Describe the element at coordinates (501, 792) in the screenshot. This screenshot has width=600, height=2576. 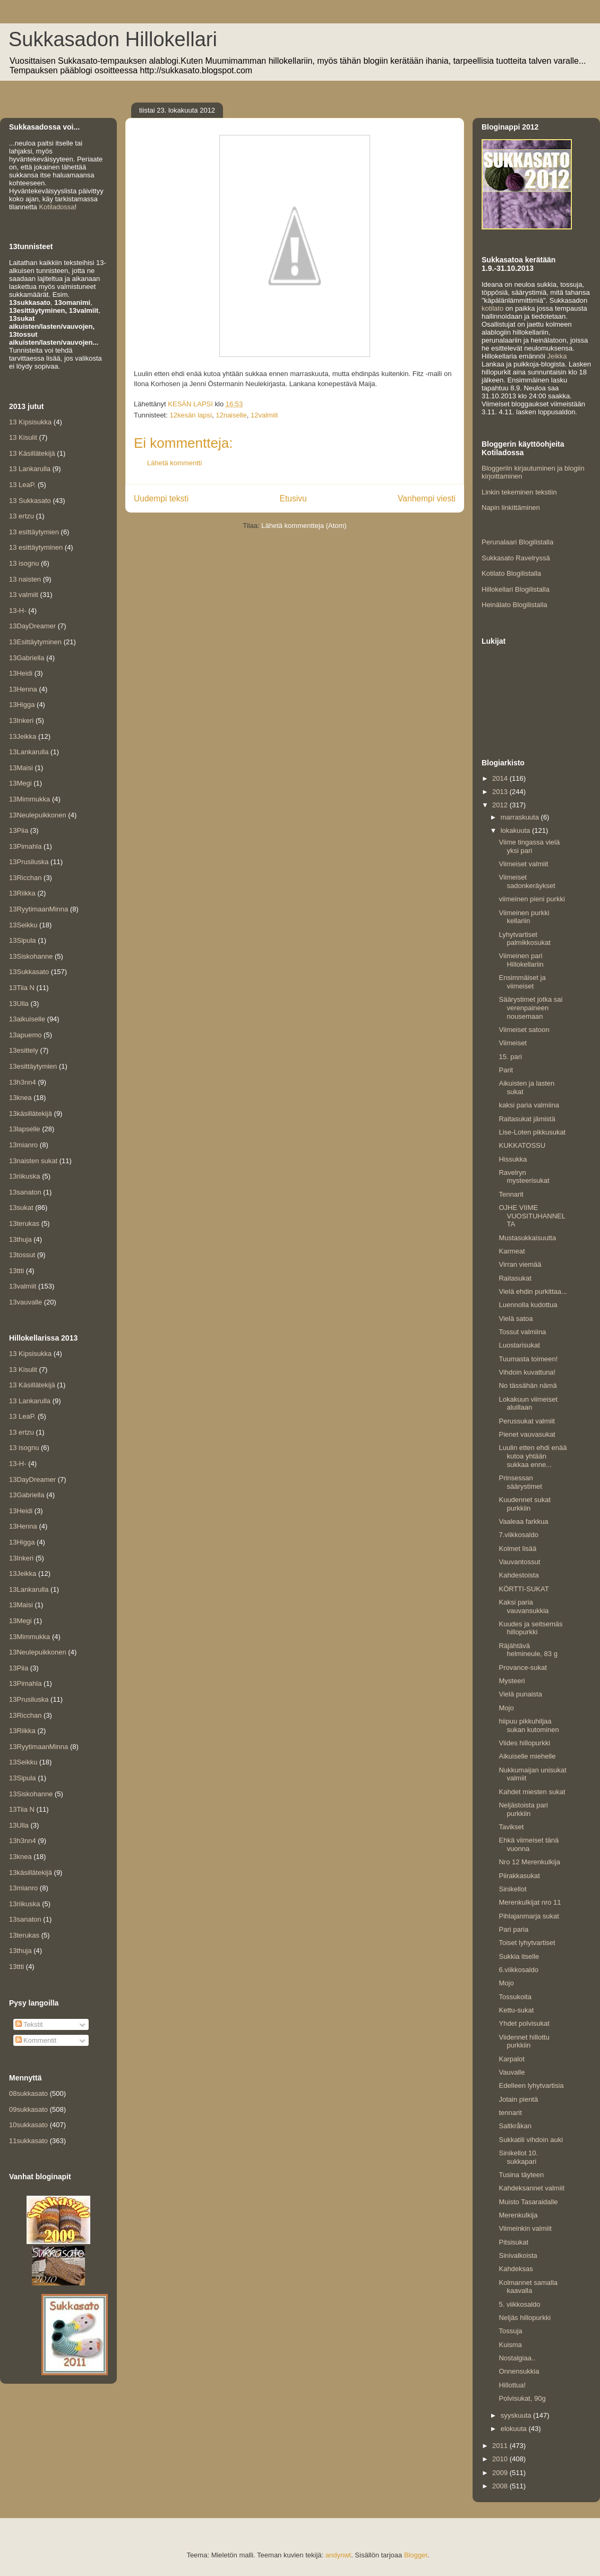
I see `2013` at that location.